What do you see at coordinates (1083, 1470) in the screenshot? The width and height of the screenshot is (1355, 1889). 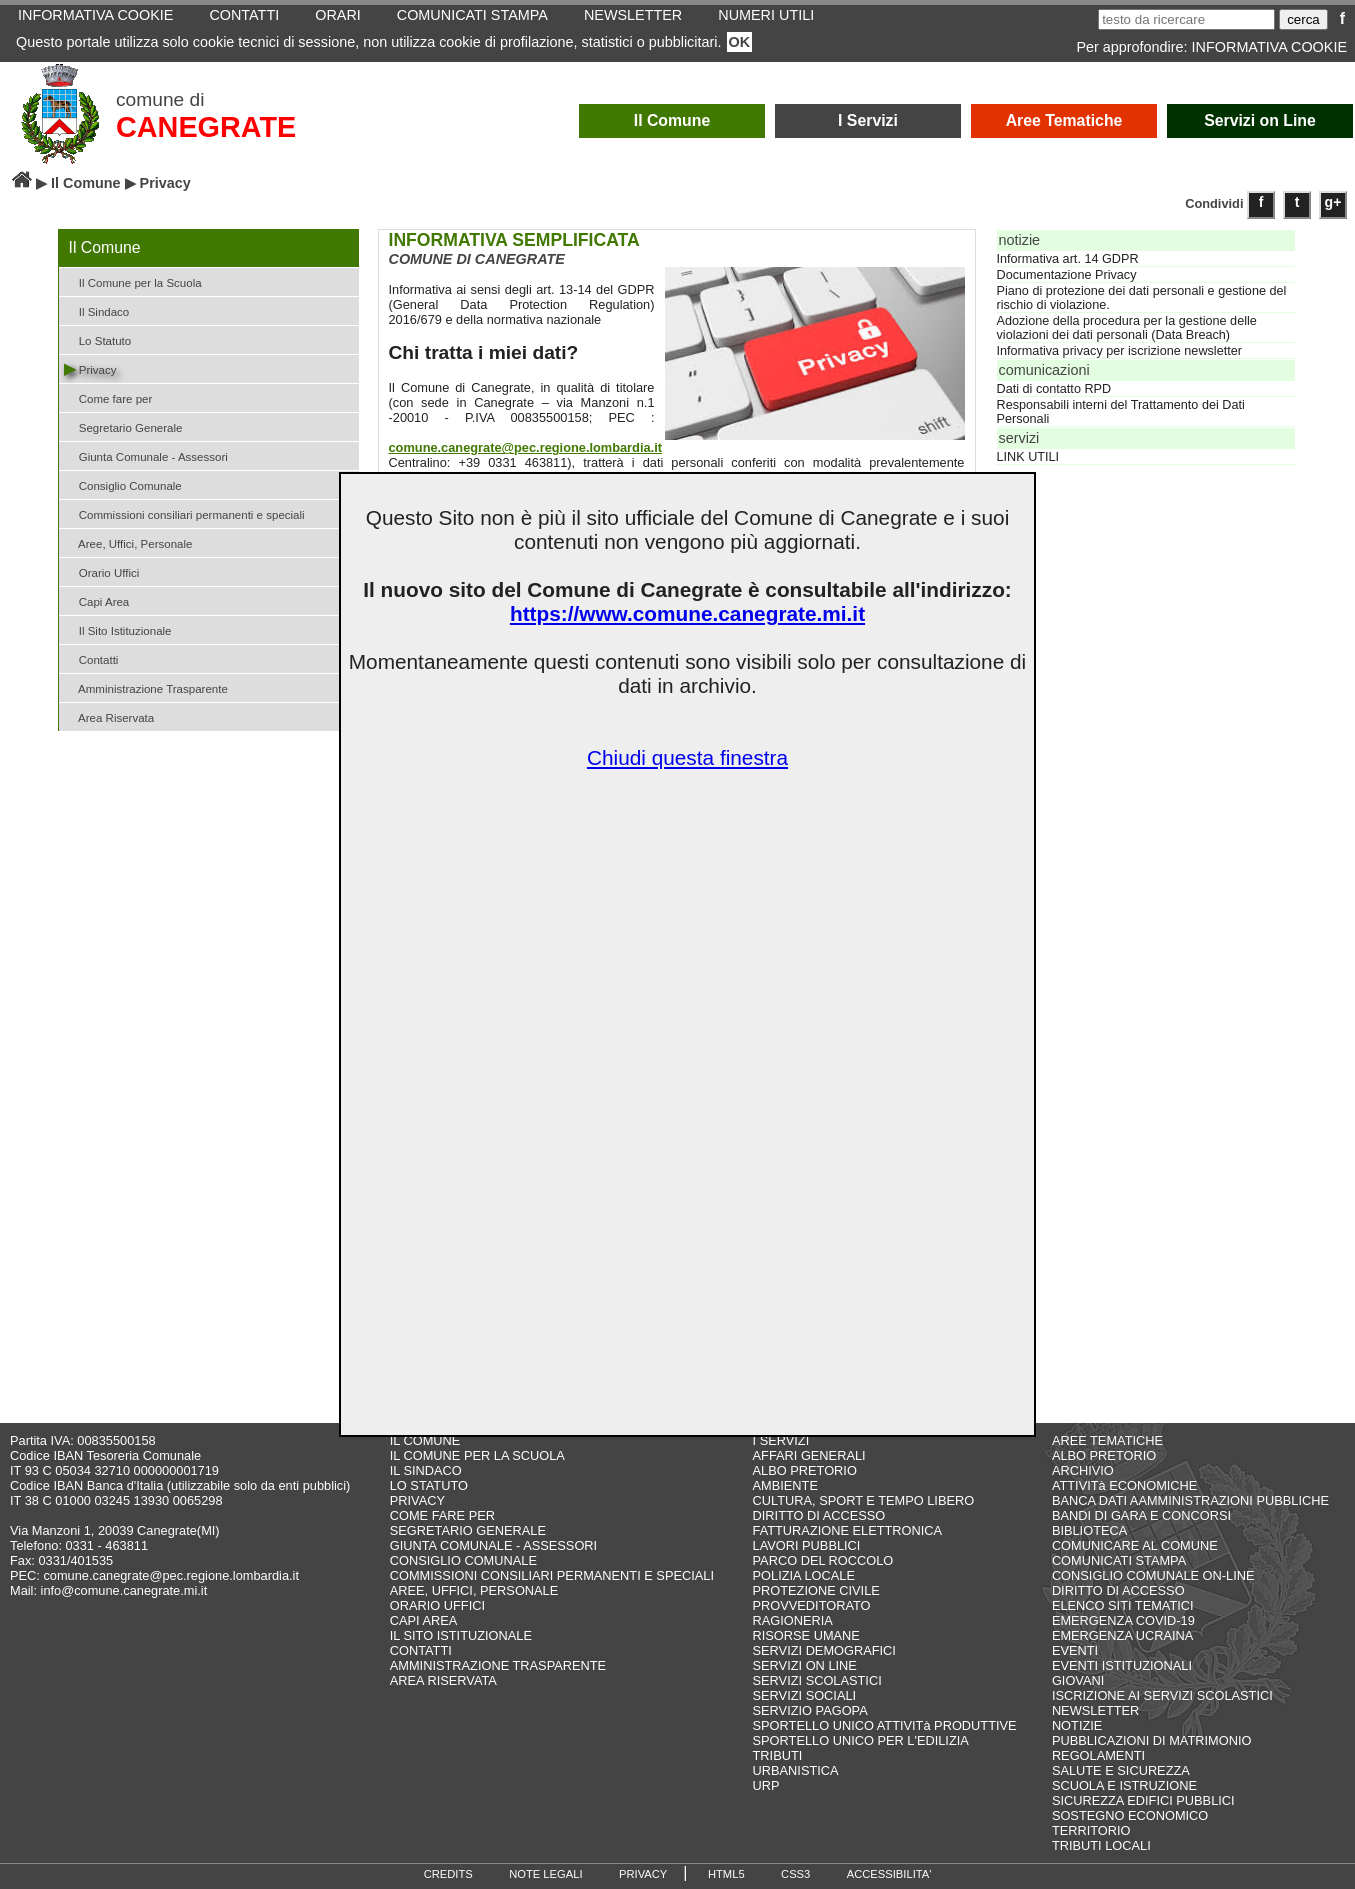 I see `ARCHIVIO` at bounding box center [1083, 1470].